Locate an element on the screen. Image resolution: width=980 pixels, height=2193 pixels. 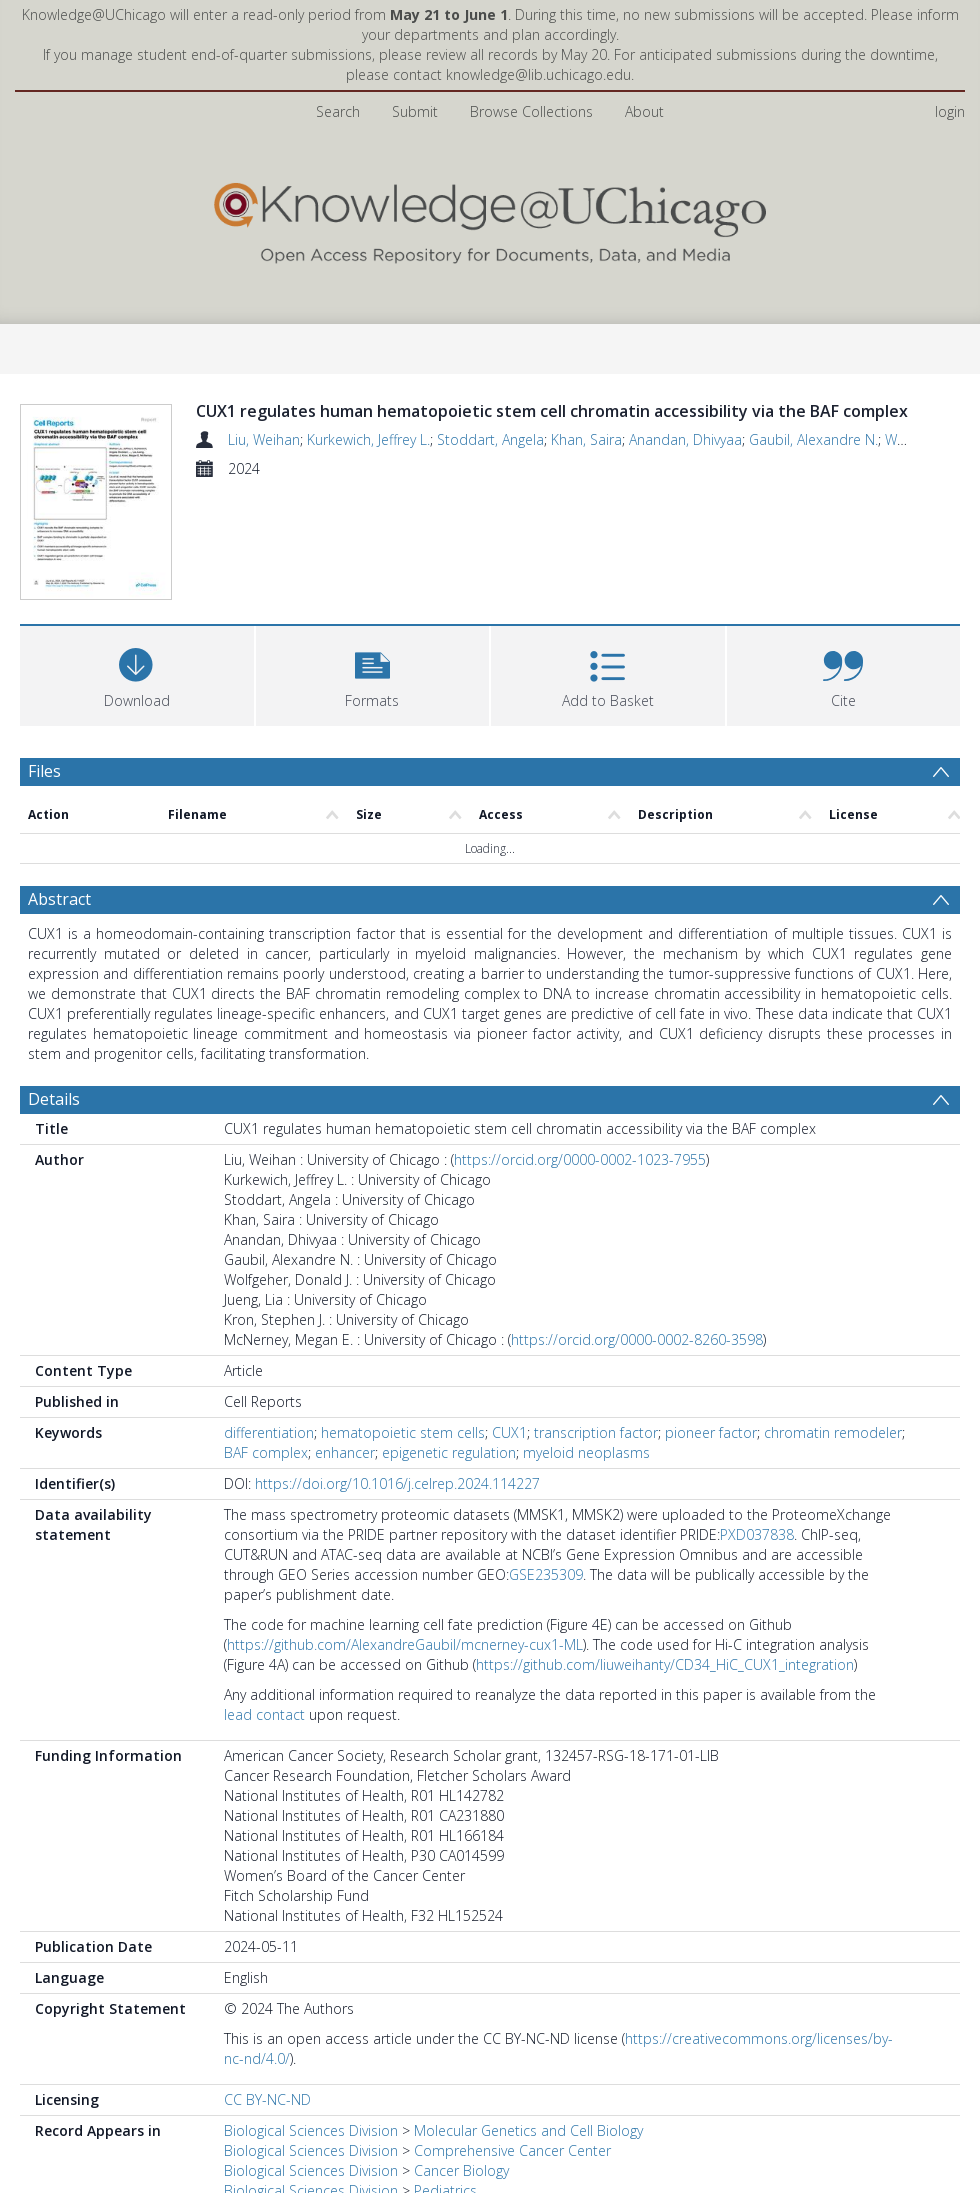
CUX1 is located at coordinates (509, 1432).